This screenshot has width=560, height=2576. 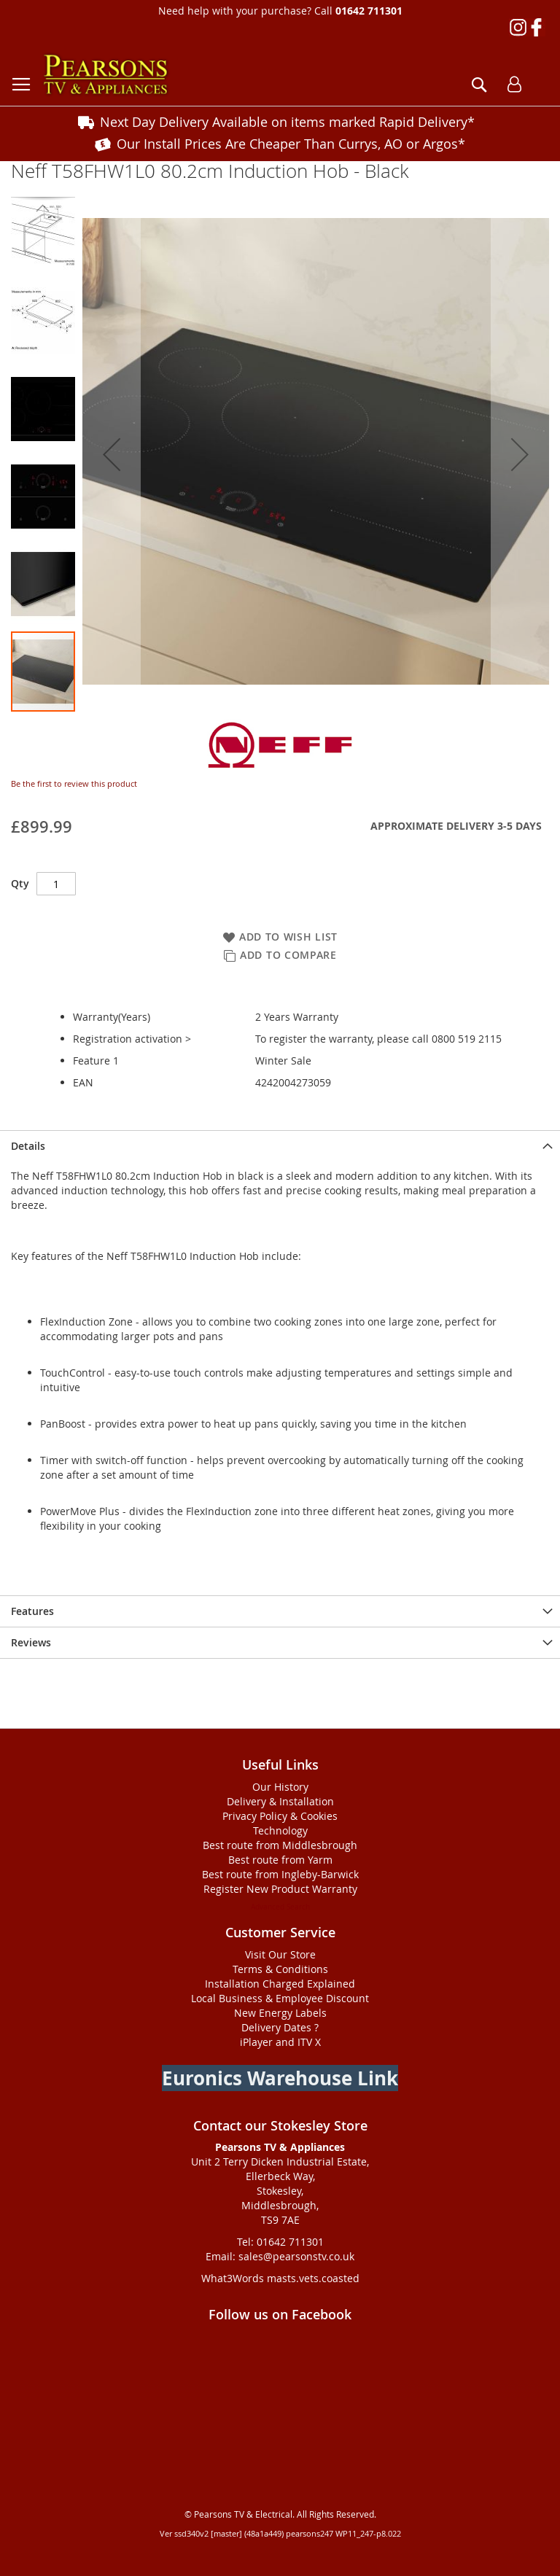 I want to click on [presentation], so click(x=280, y=1145).